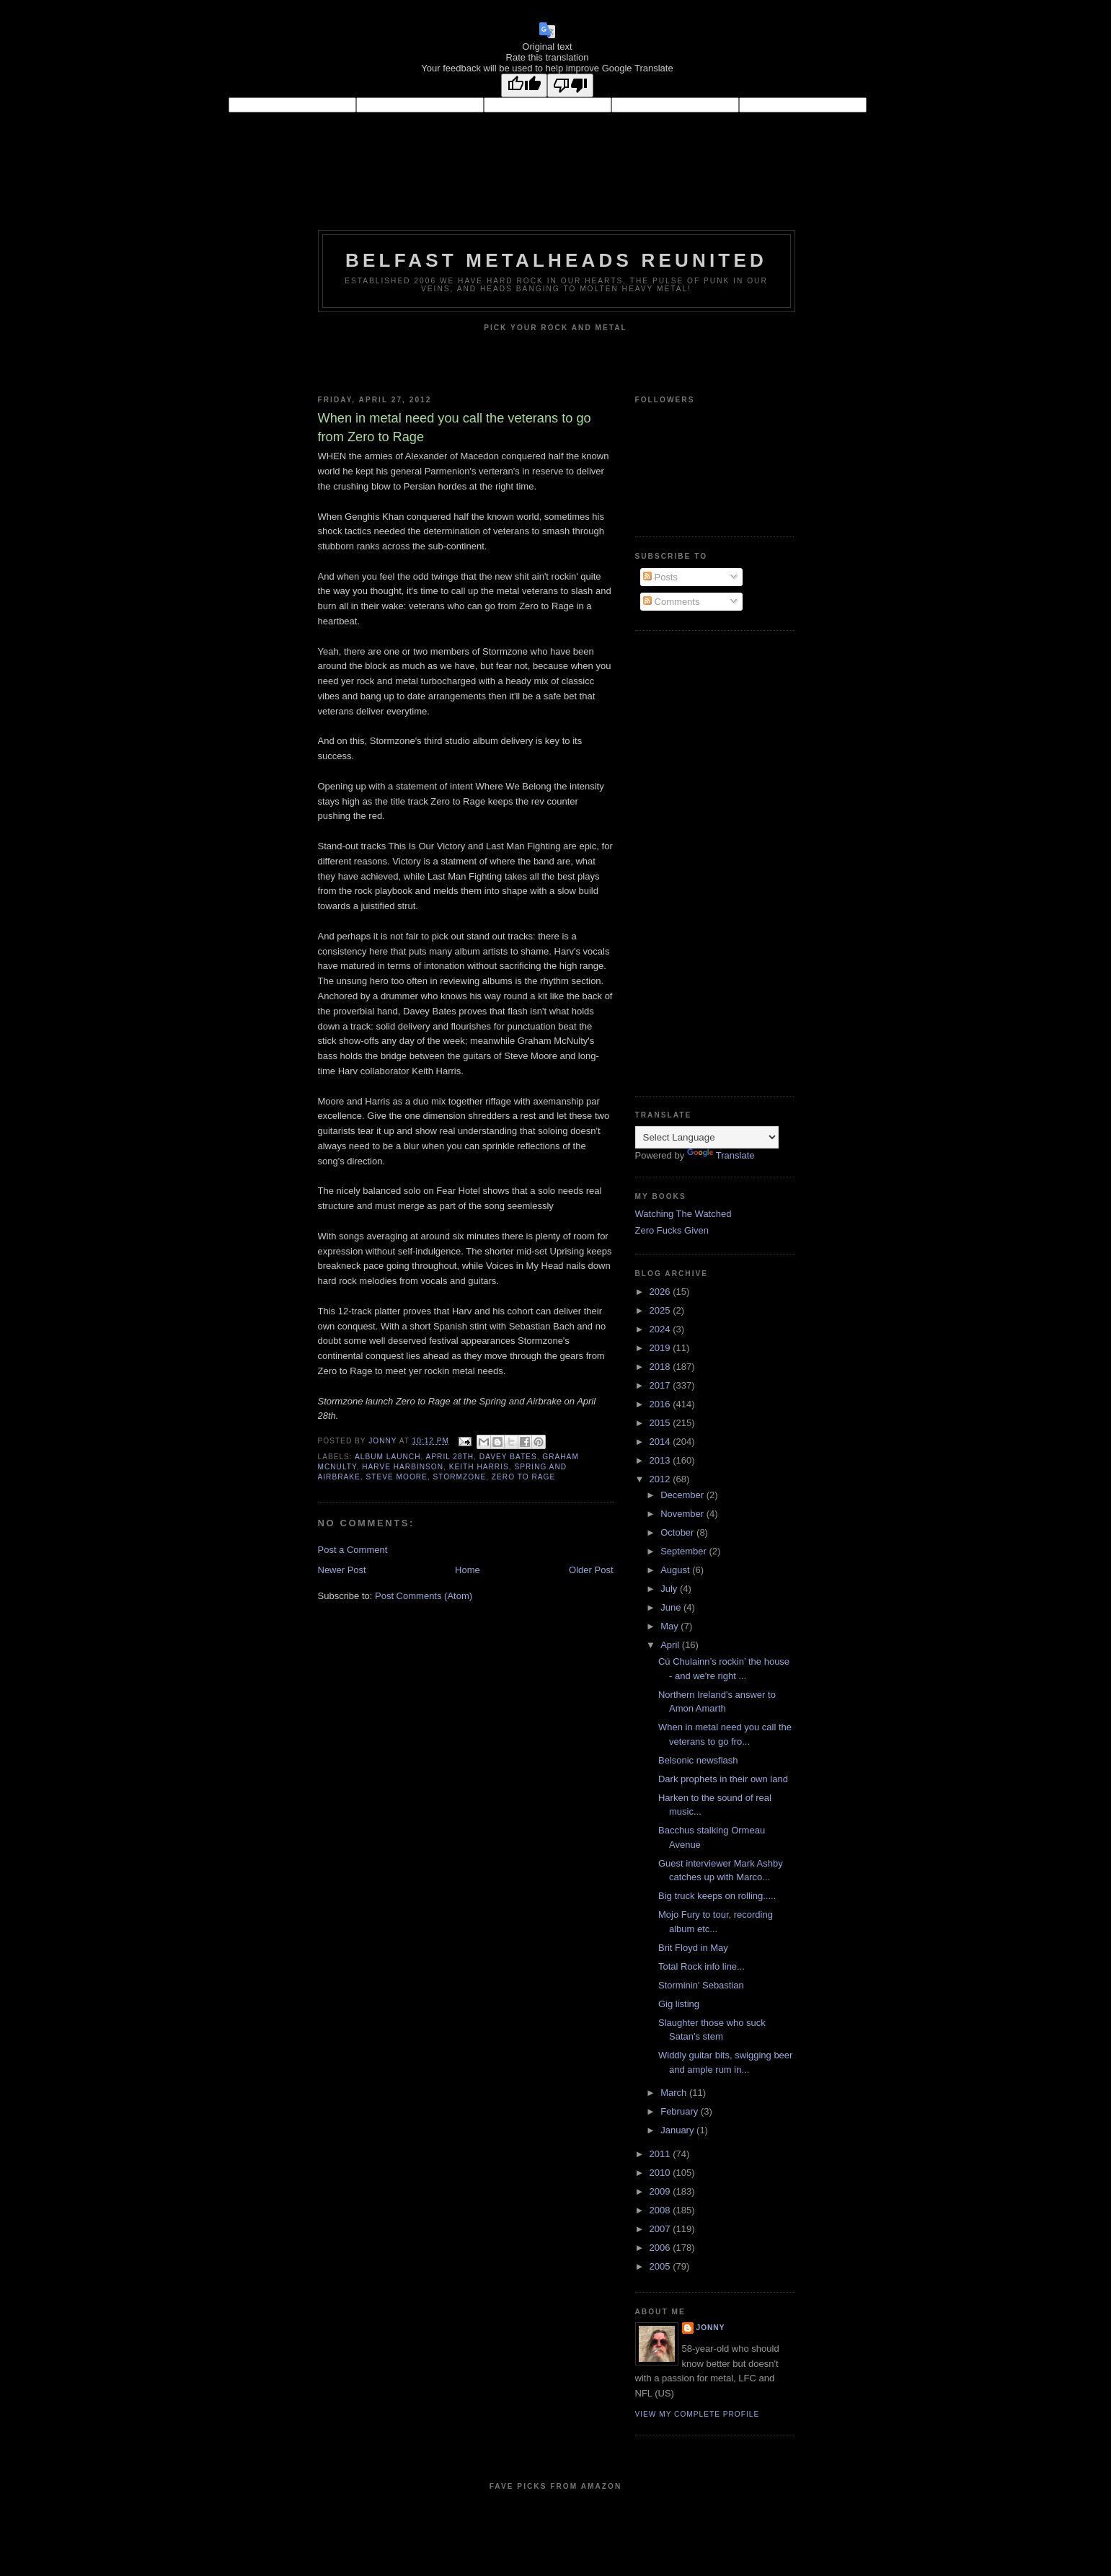 The height and width of the screenshot is (2576, 1111). What do you see at coordinates (678, 1532) in the screenshot?
I see `October` at bounding box center [678, 1532].